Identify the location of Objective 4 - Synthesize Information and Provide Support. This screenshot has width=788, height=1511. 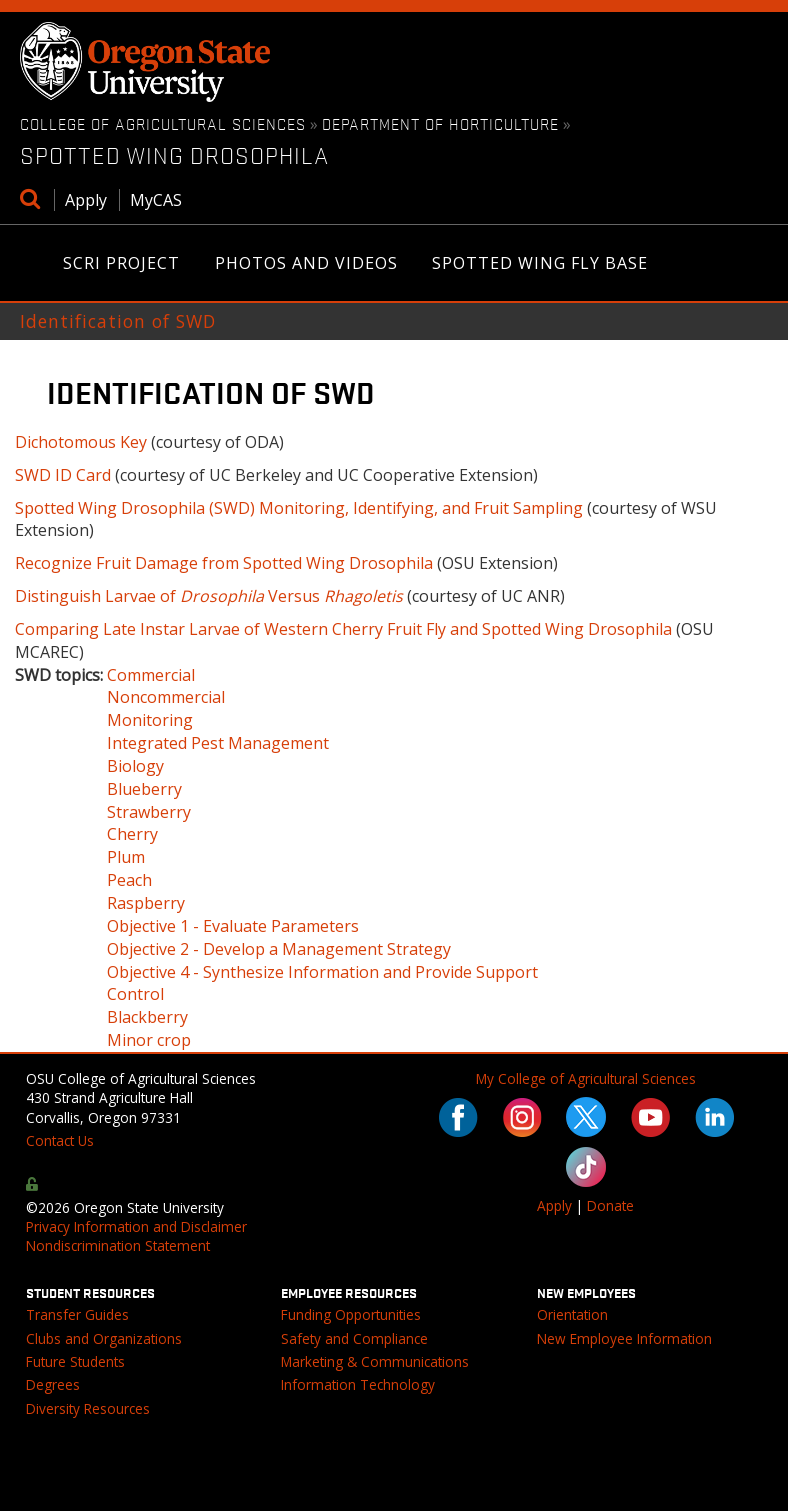
(322, 972).